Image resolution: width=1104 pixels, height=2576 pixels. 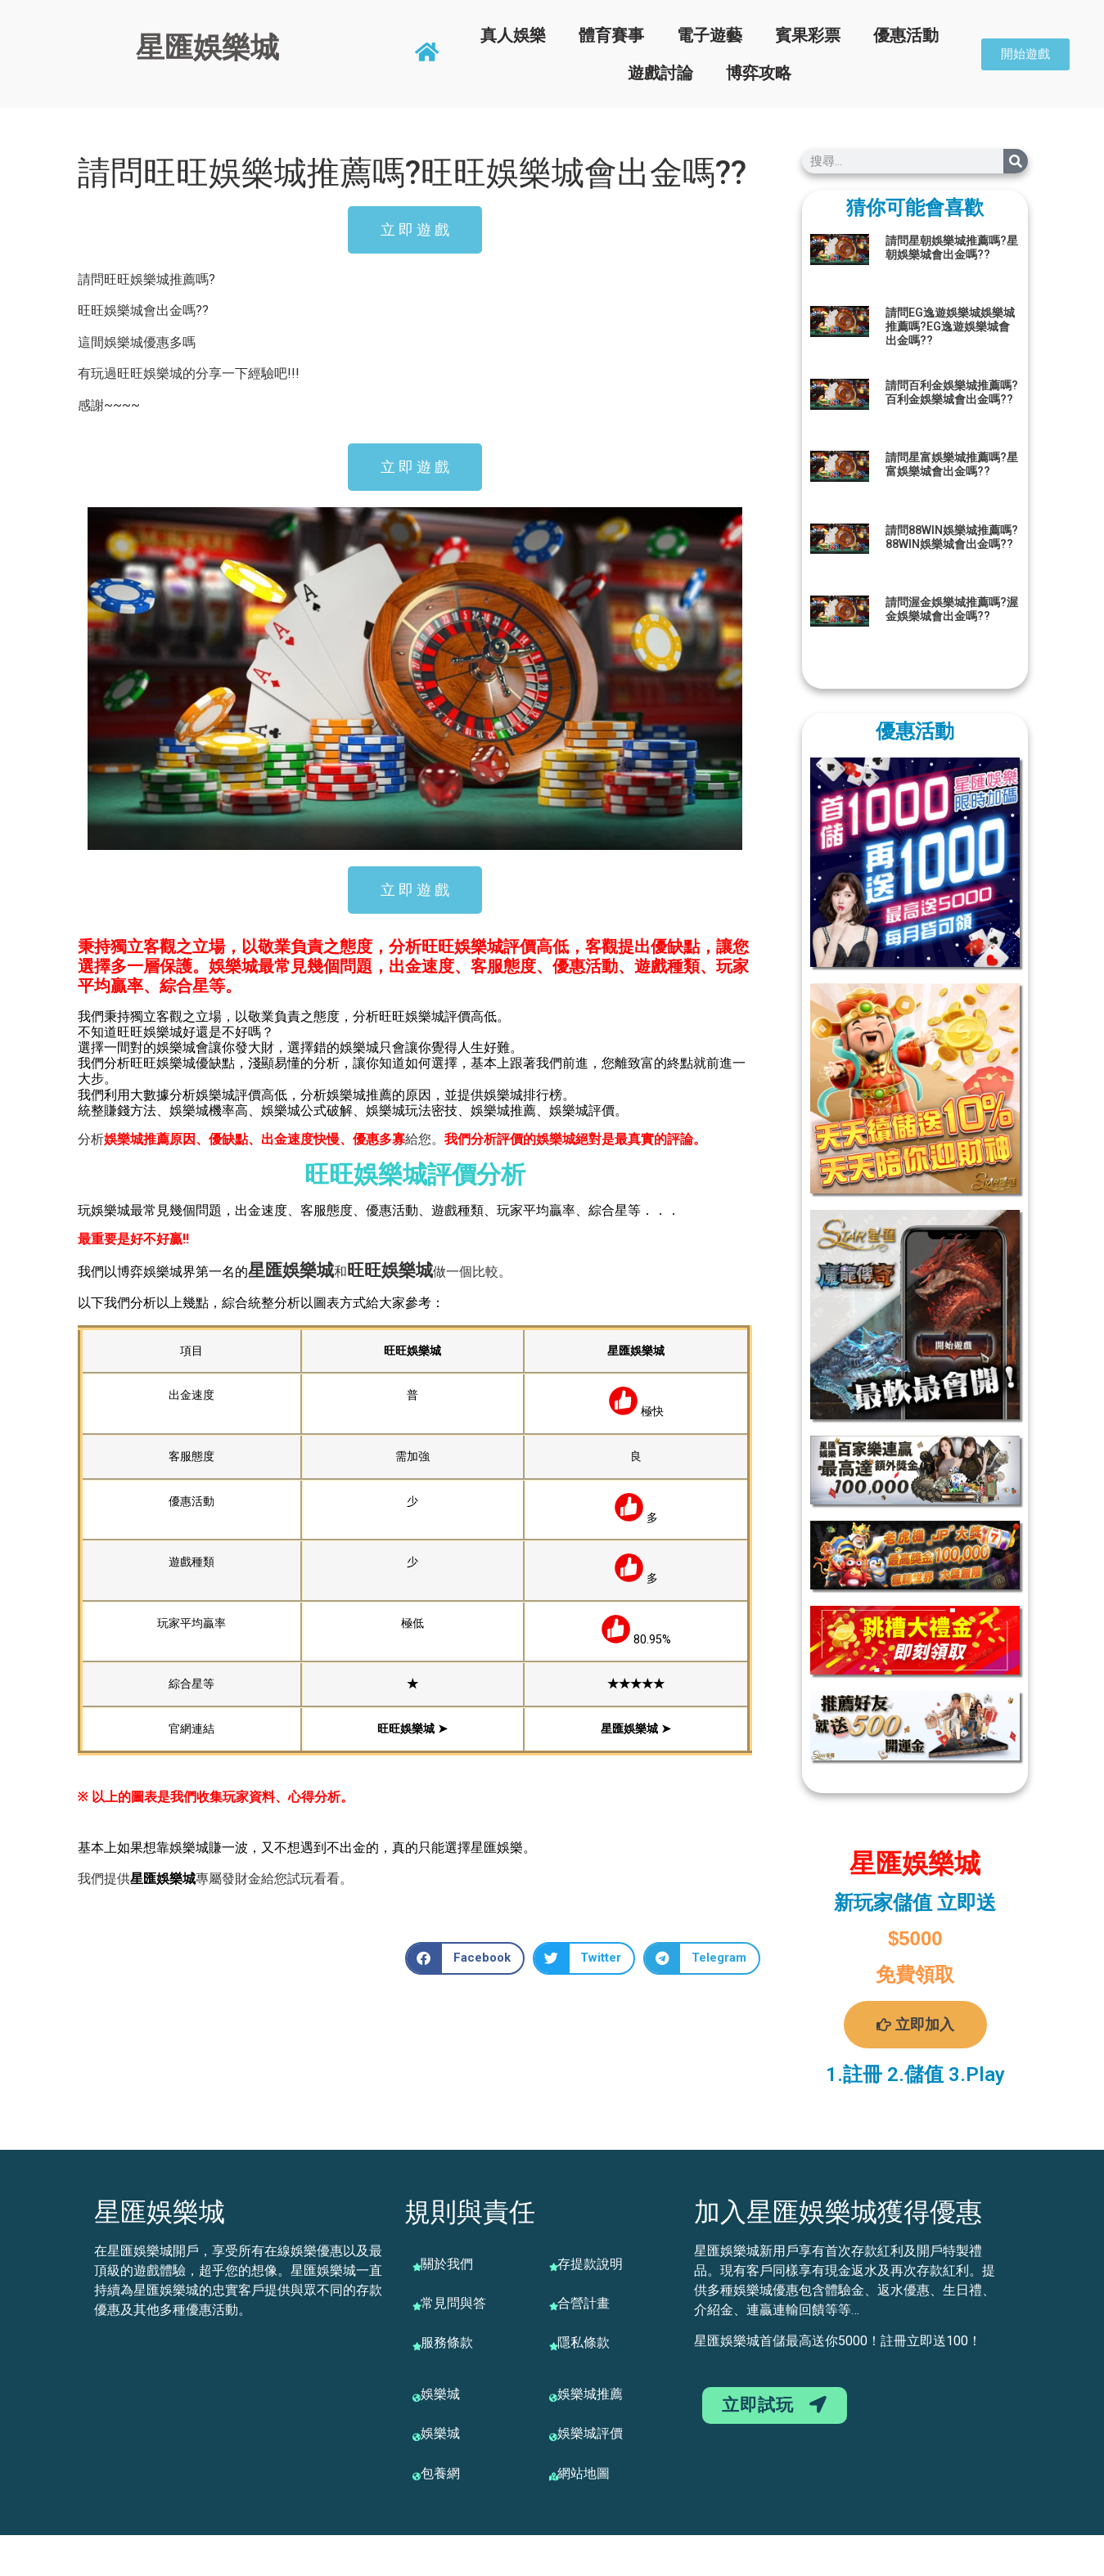 I want to click on [搜尋], so click(x=1015, y=161).